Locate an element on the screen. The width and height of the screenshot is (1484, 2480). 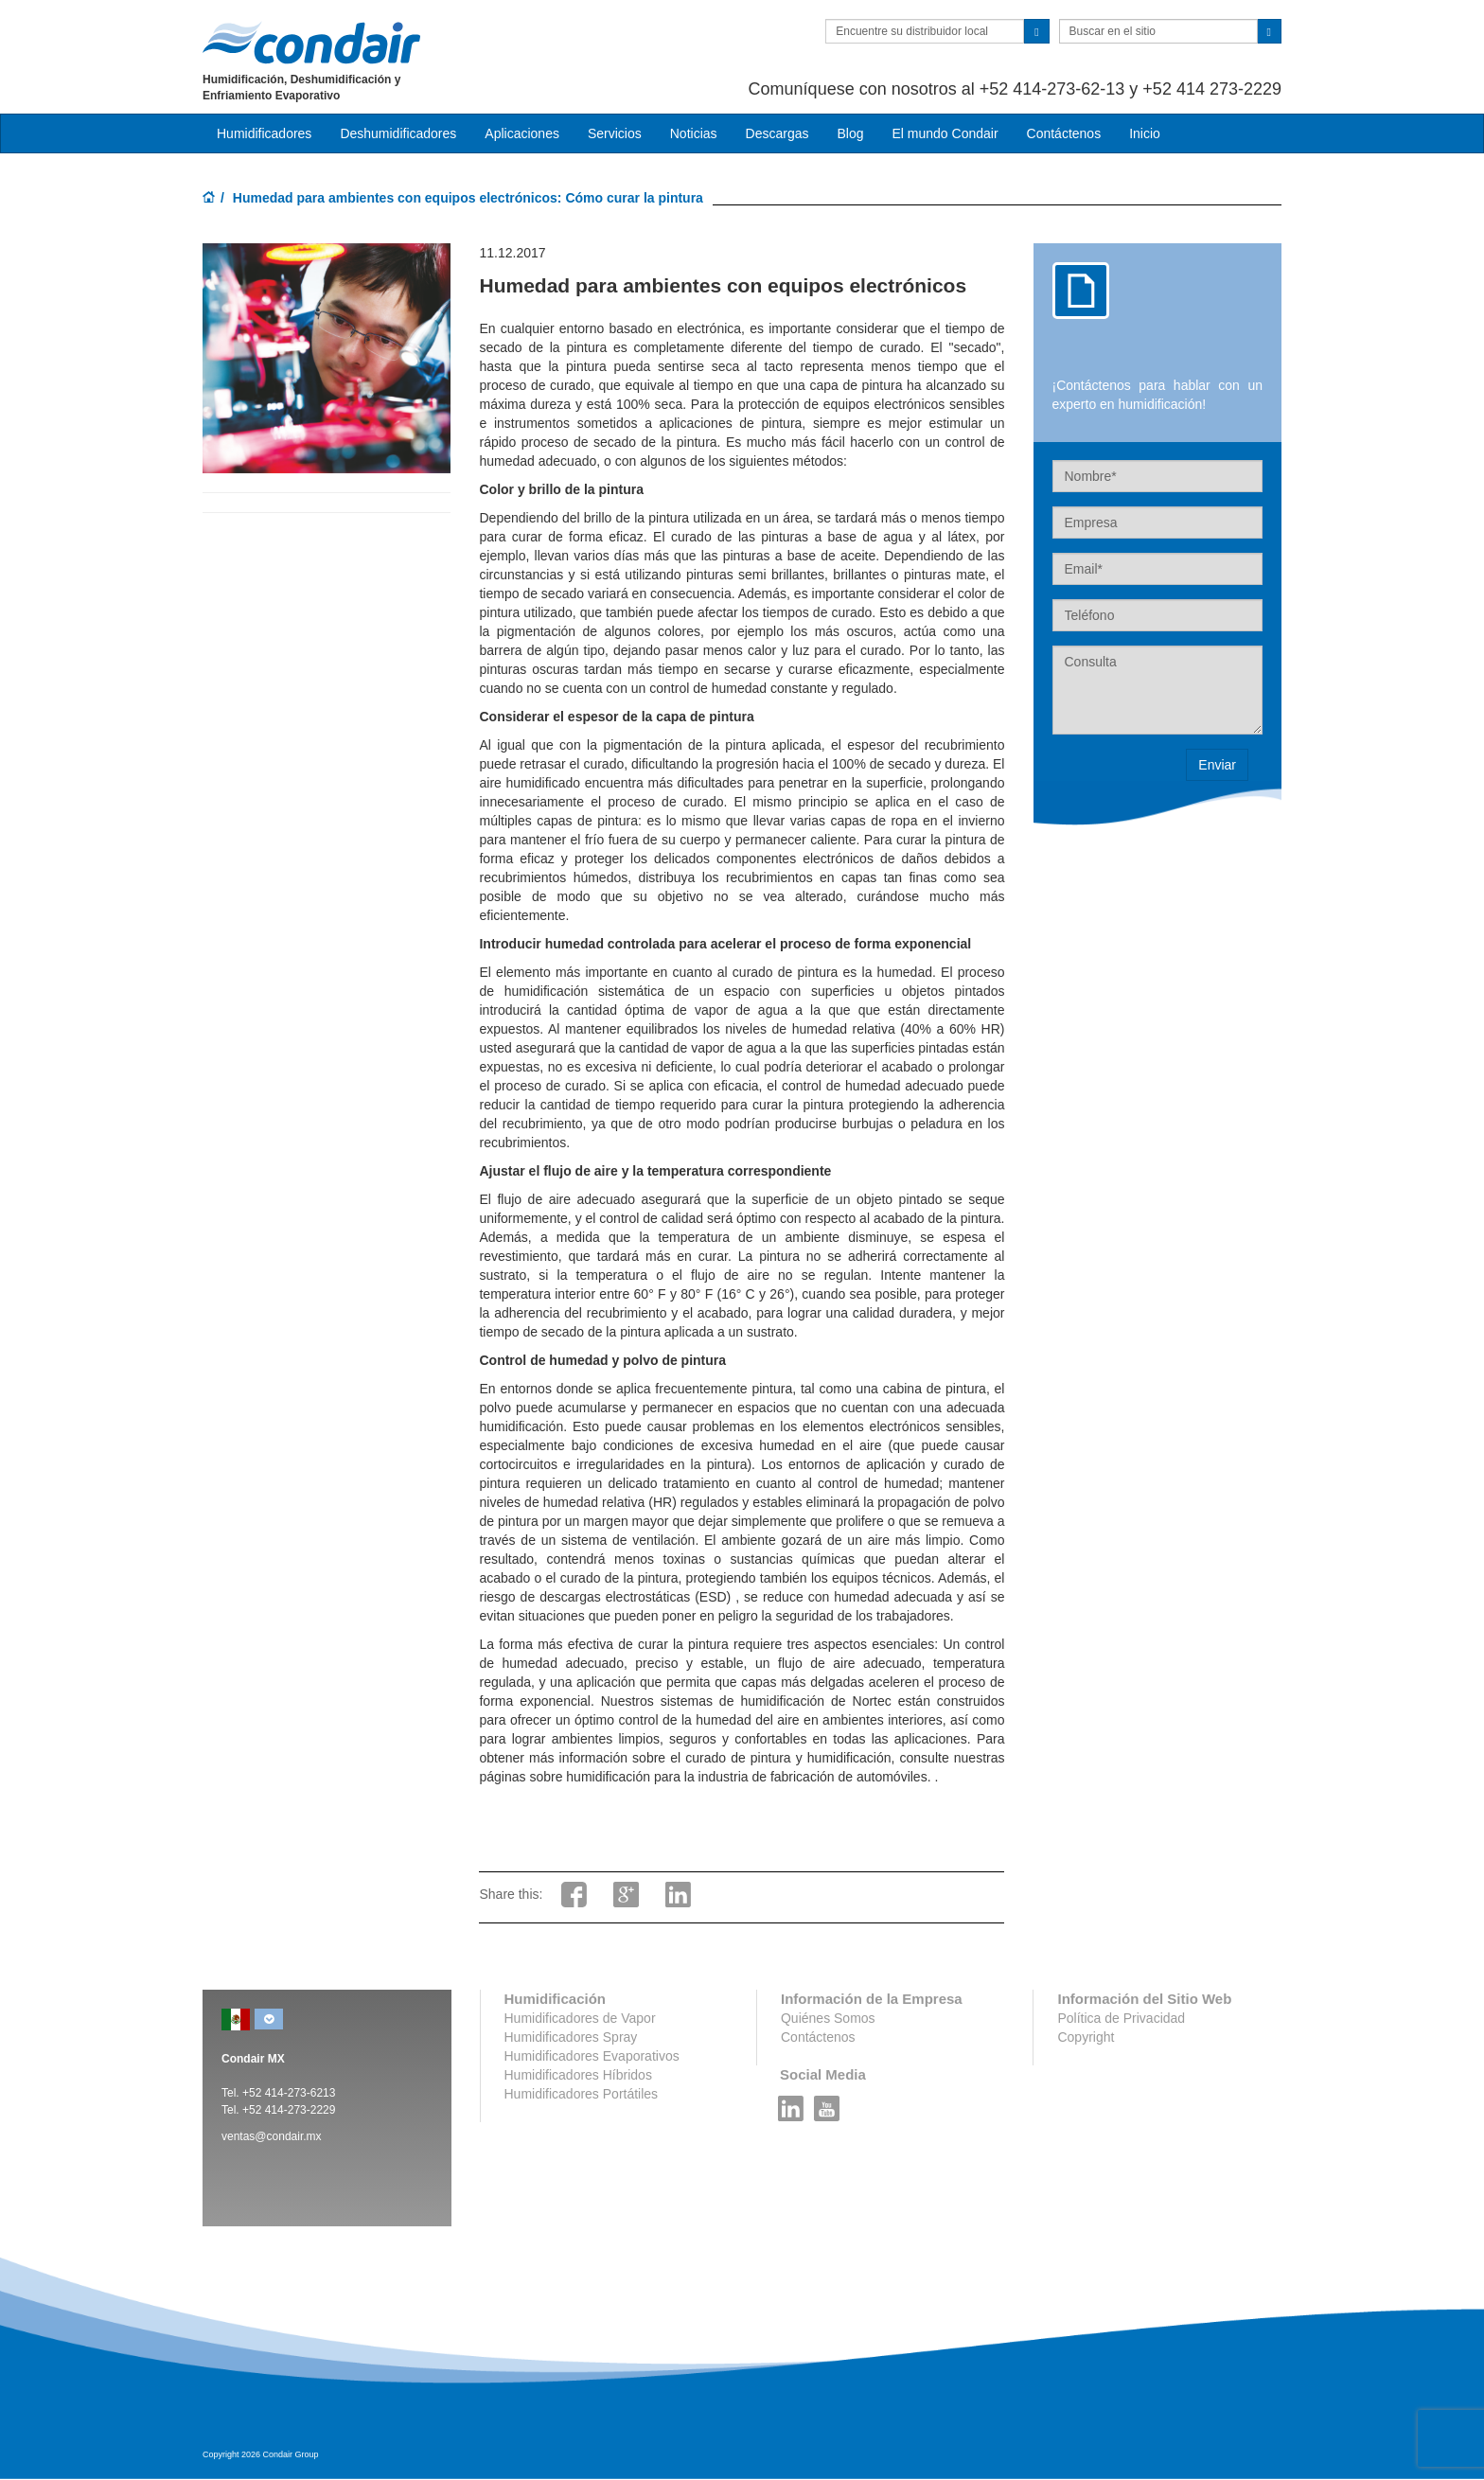
Aplicaciones [button] is located at coordinates (522, 133).